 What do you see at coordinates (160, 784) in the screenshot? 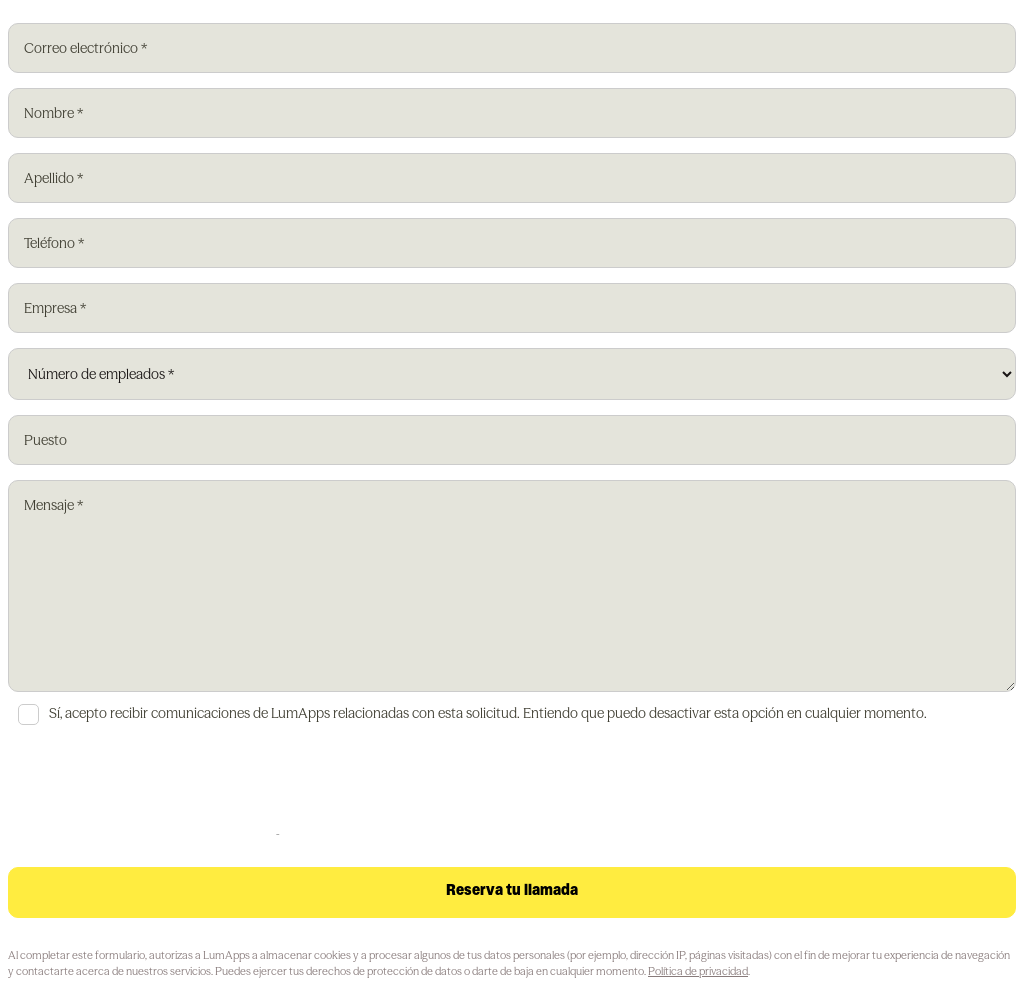
I see `[presentation]` at bounding box center [160, 784].